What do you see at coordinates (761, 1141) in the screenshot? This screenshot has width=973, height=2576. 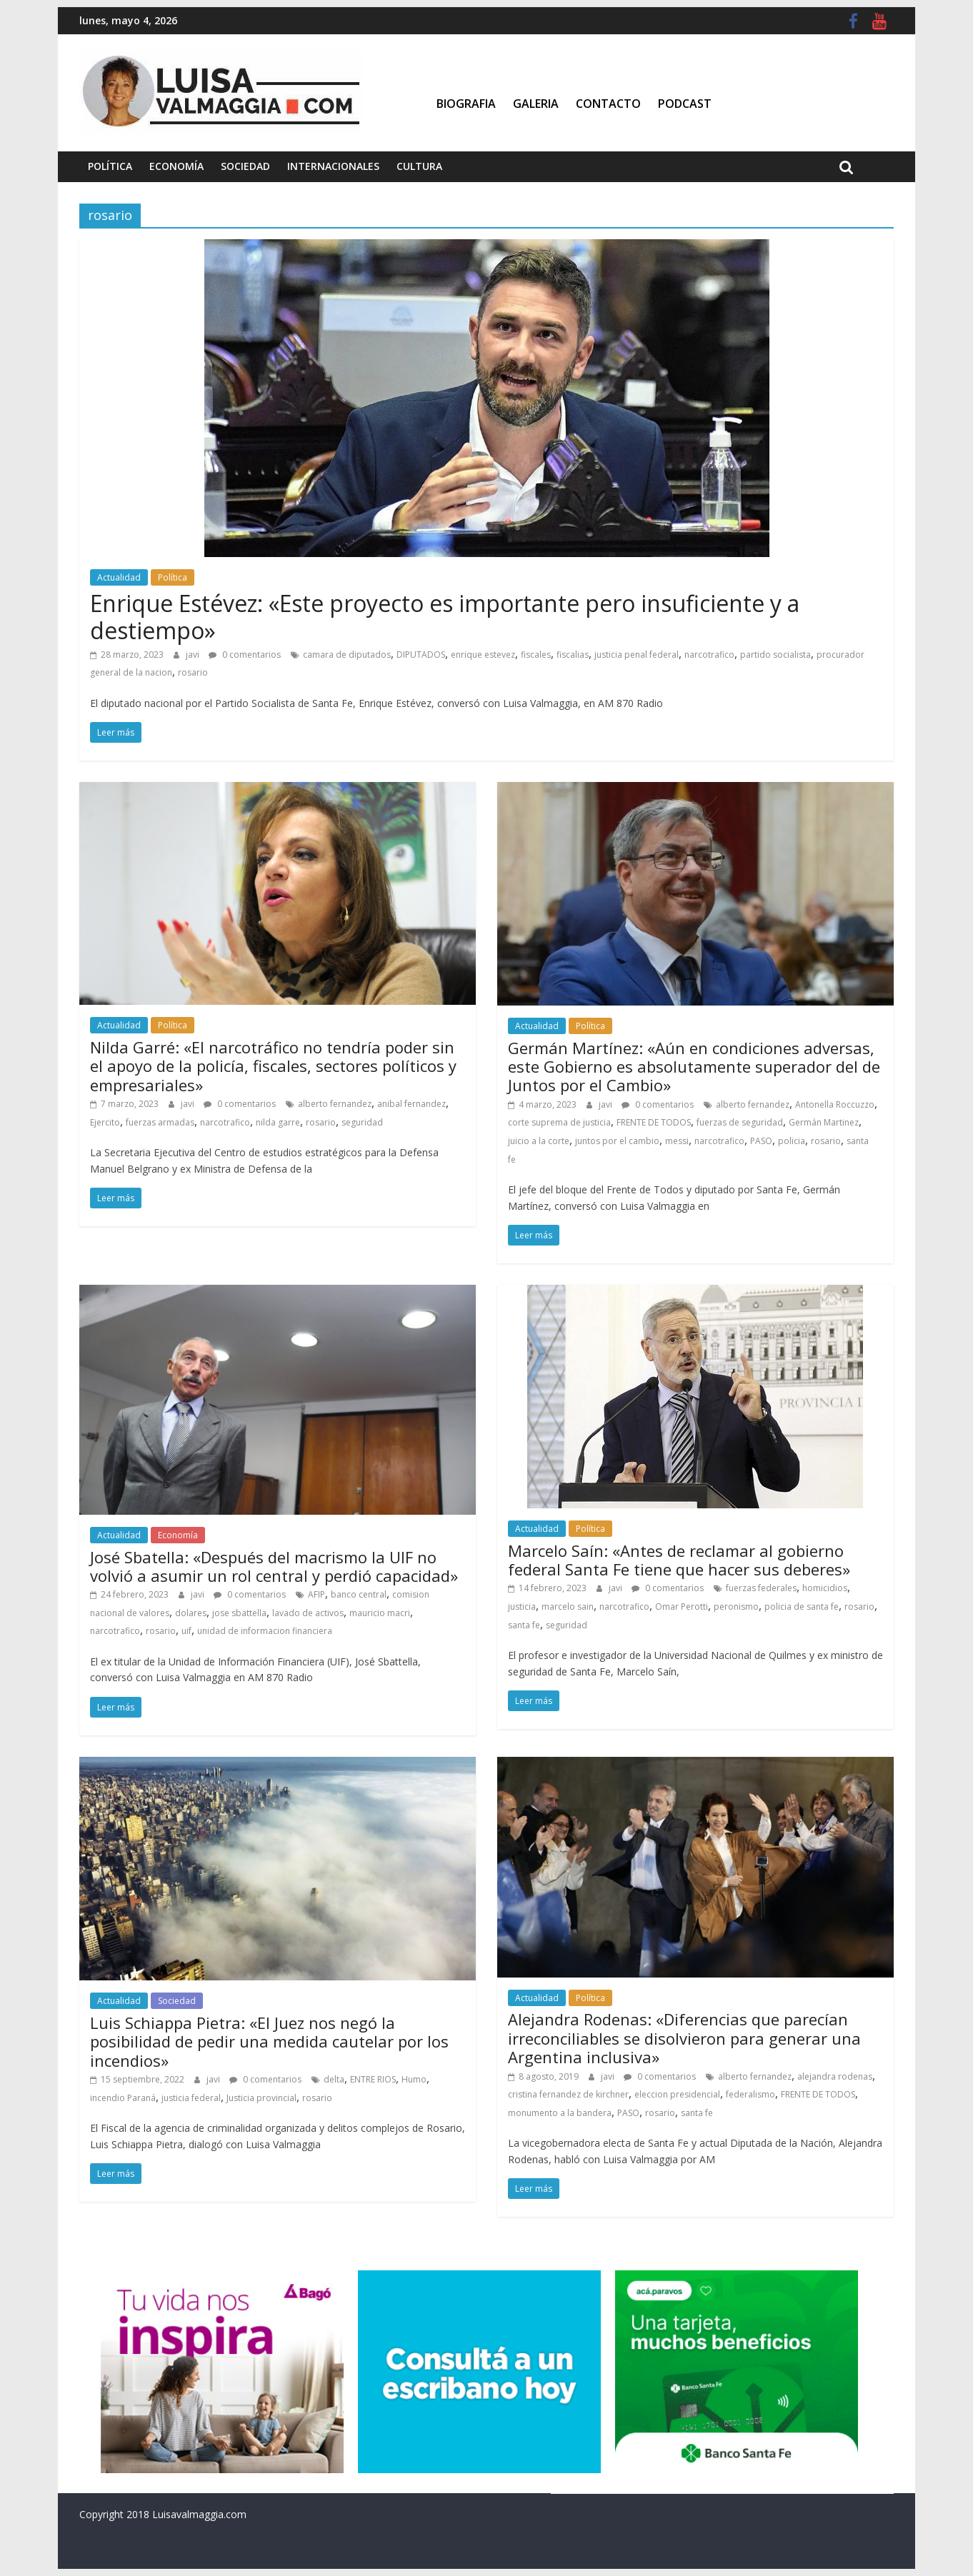 I see `PASO` at bounding box center [761, 1141].